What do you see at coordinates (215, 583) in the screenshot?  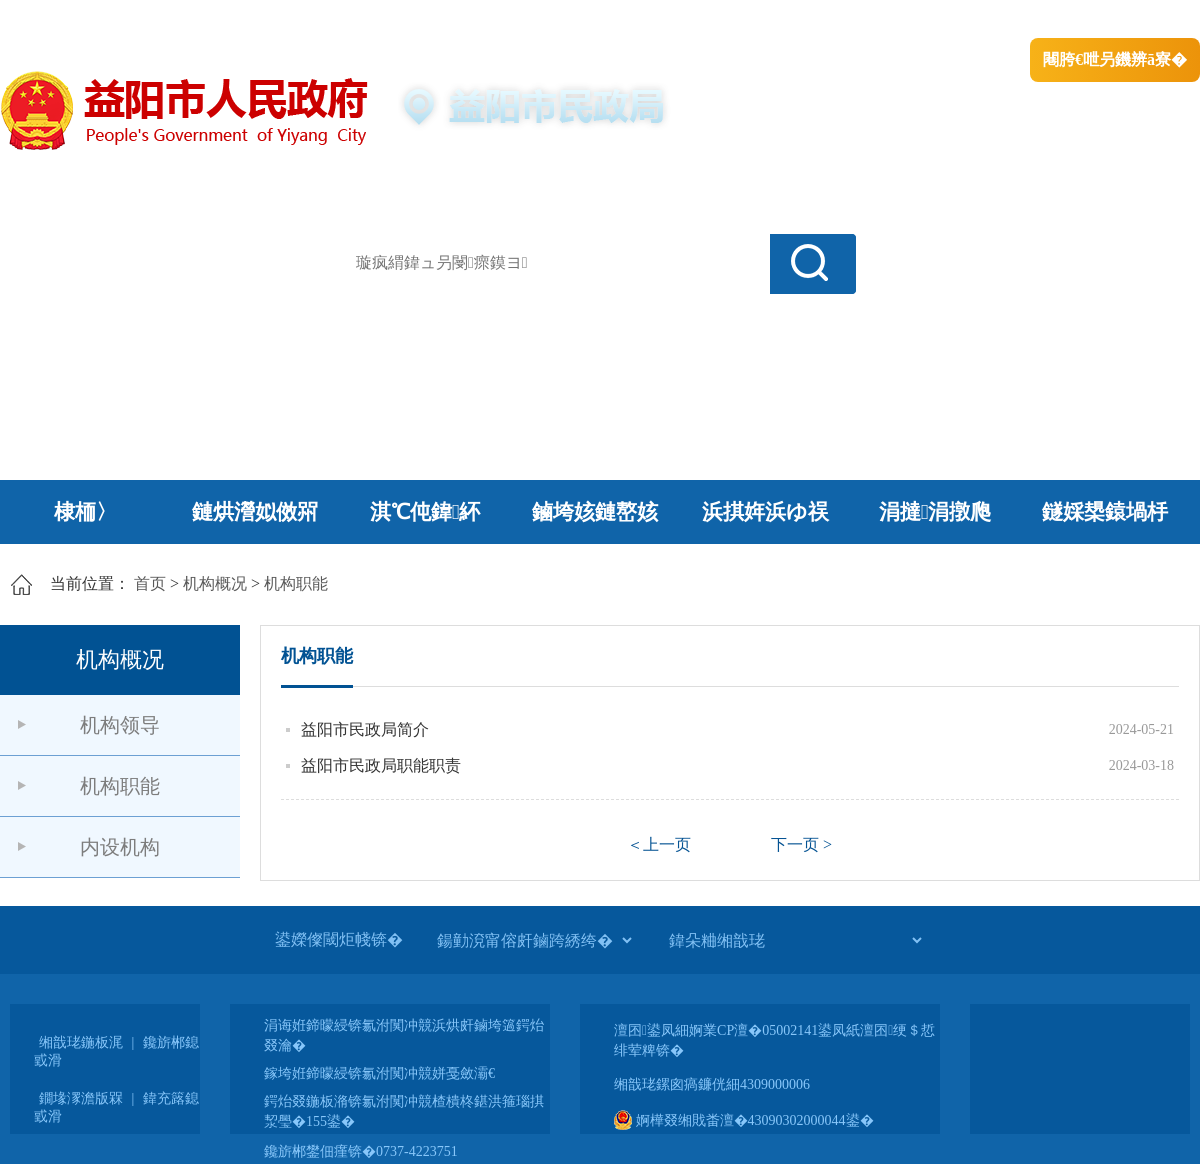 I see `机构概况` at bounding box center [215, 583].